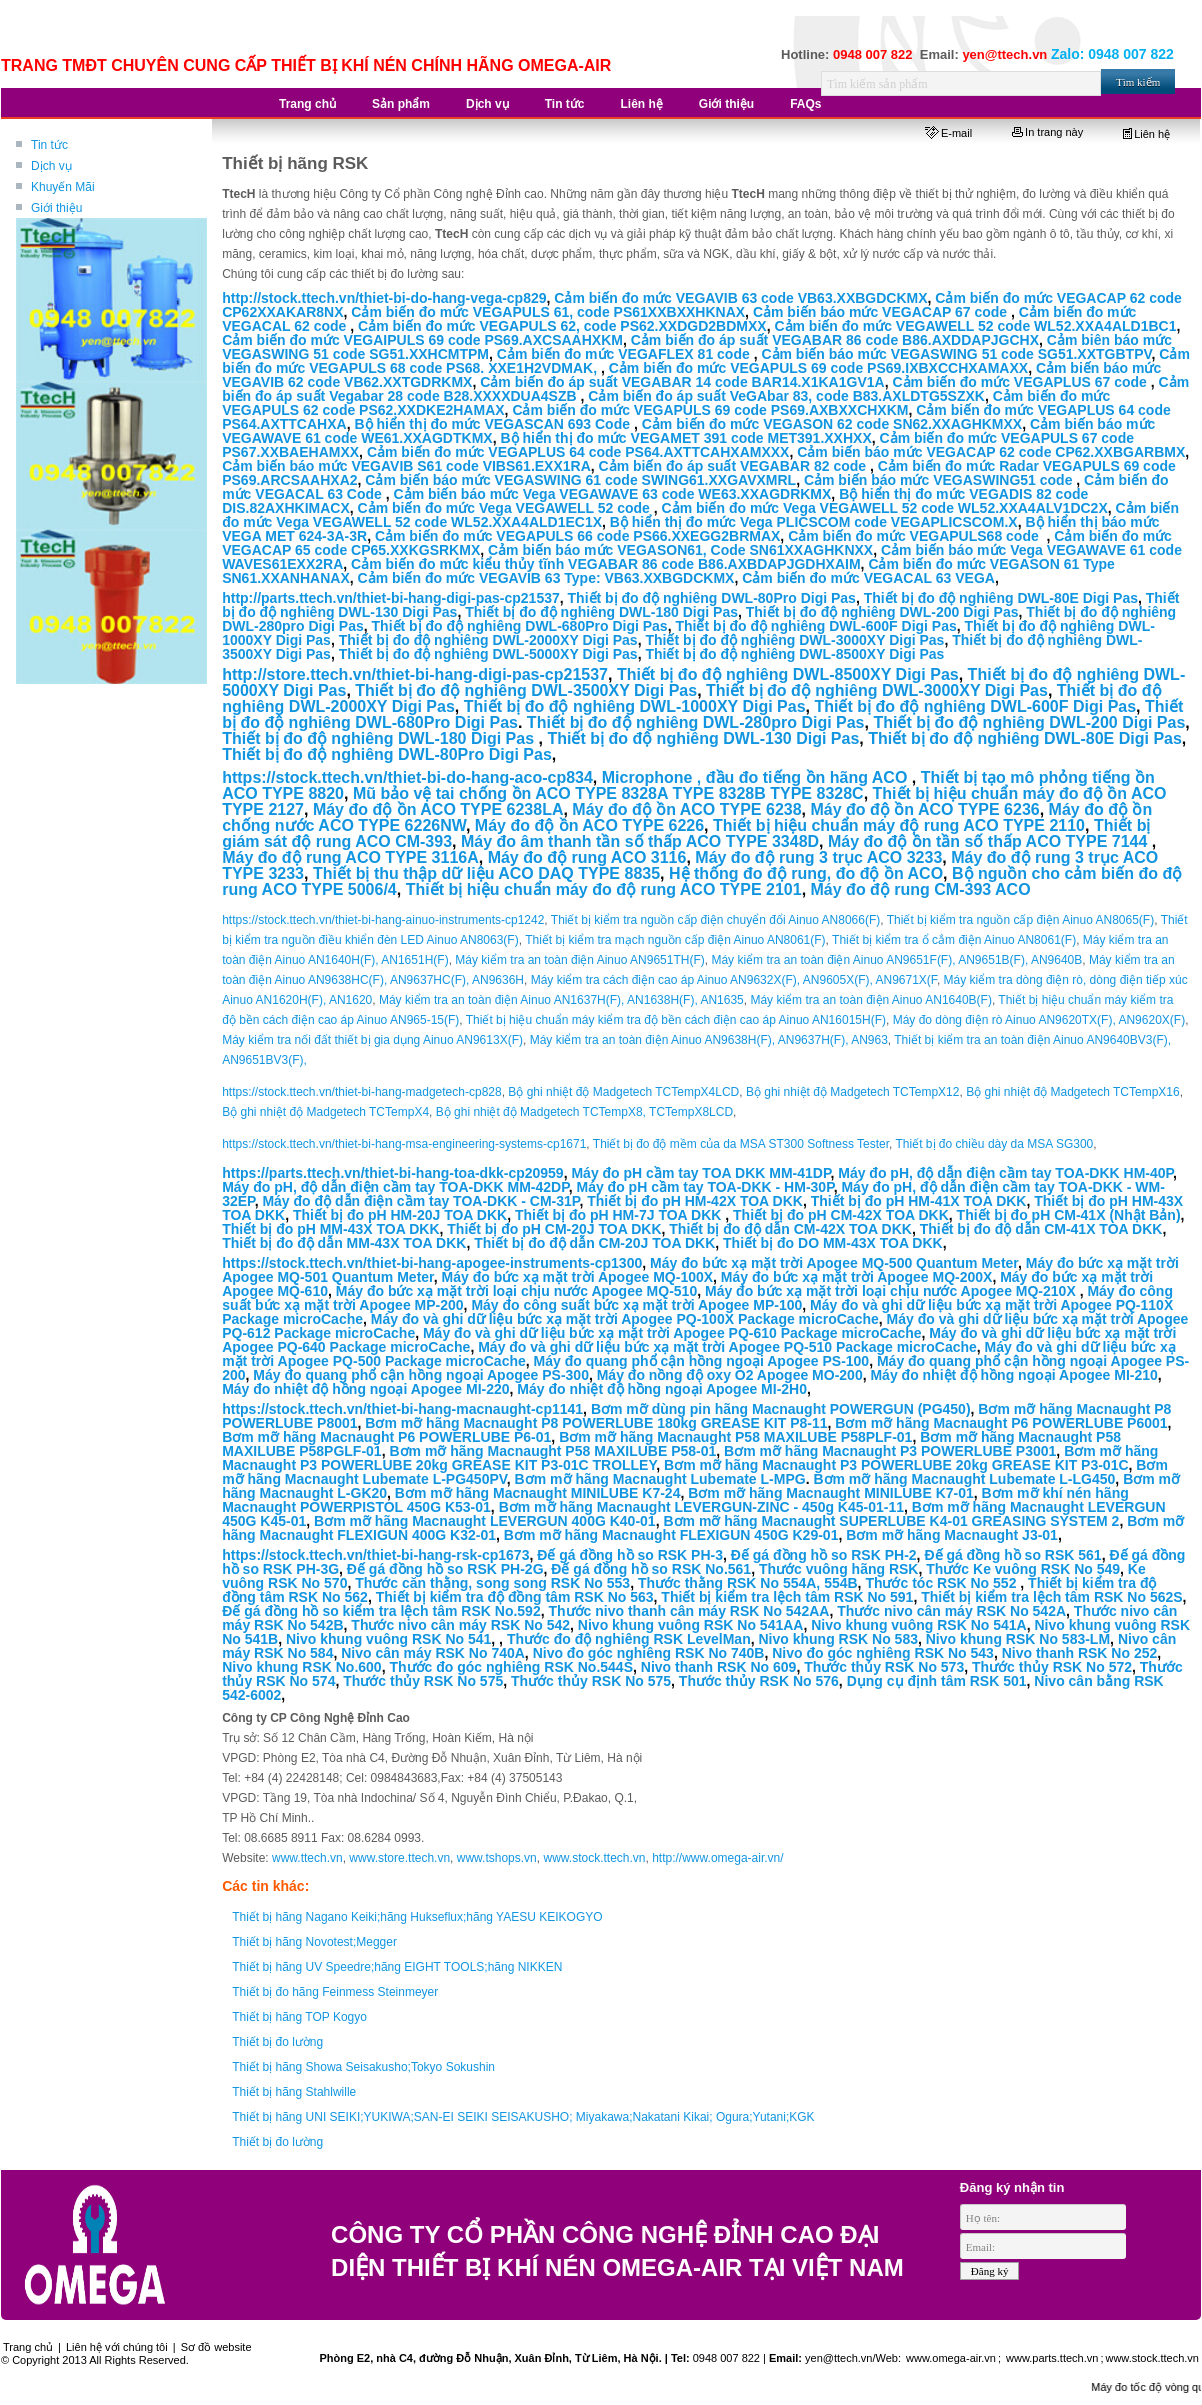 This screenshot has width=1202, height=2405. Describe the element at coordinates (787, 1597) in the screenshot. I see `Thiết bị kiểm tra lệch tâm RSK No 591` at that location.